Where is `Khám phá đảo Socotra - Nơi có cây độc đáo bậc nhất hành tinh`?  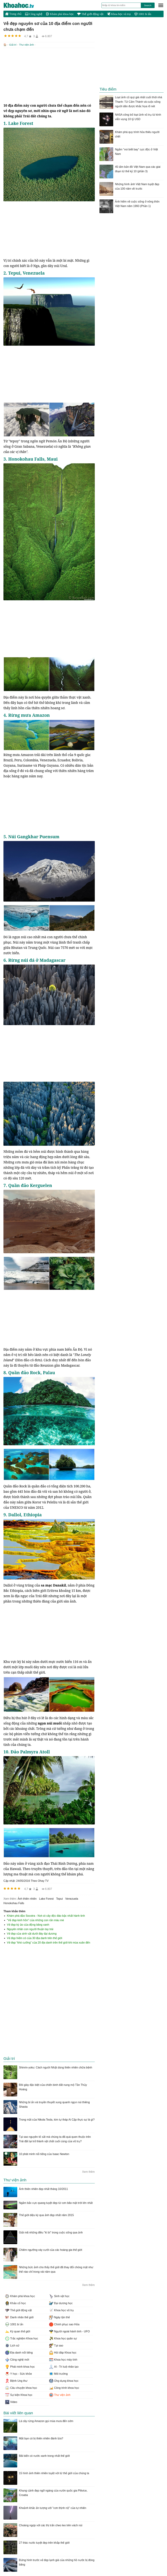
Khám phá đảo Socotra - Nơi có cây độc đáo bậc nhất hành tinh is located at coordinates (46, 1915).